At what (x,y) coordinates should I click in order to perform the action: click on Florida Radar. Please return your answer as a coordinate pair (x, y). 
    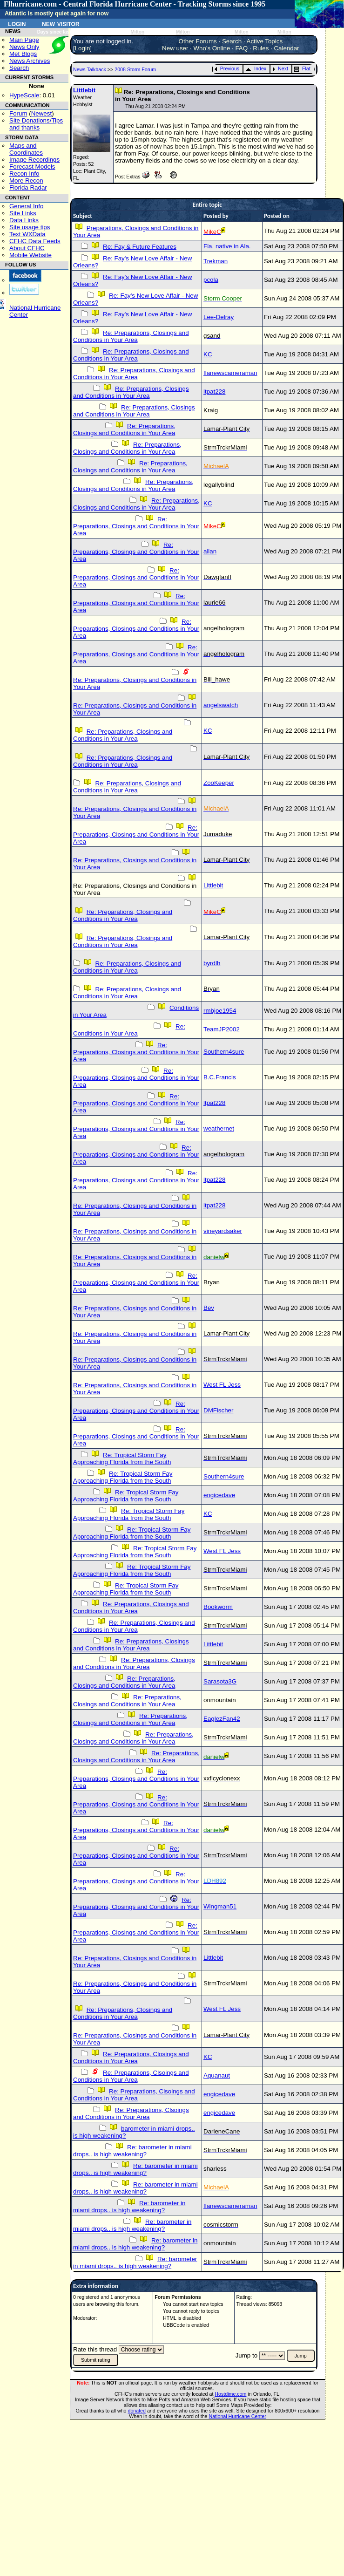
    Looking at the image, I should click on (28, 187).